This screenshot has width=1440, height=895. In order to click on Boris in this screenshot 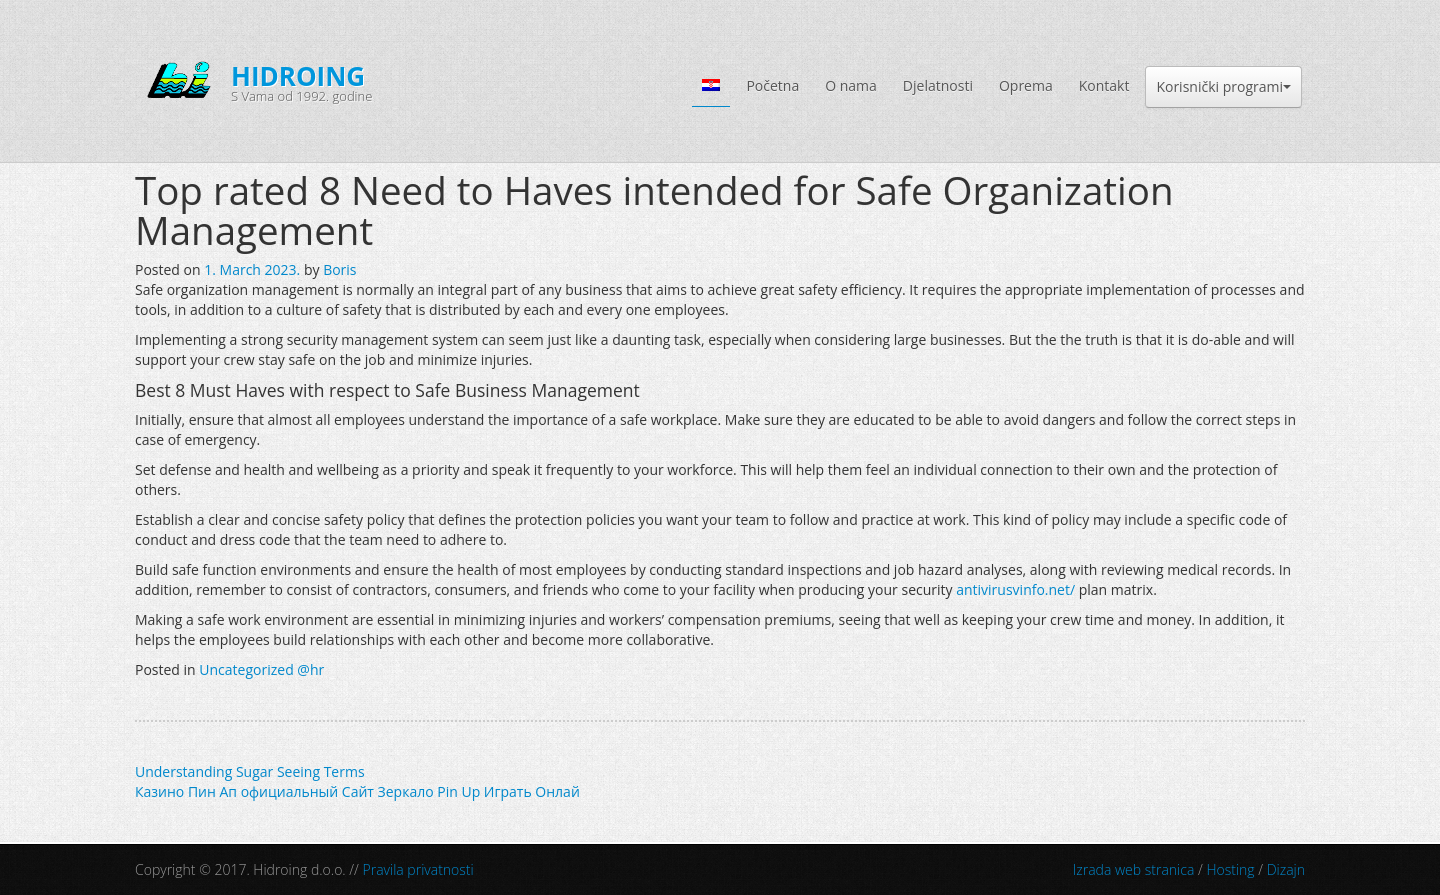, I will do `click(339, 269)`.